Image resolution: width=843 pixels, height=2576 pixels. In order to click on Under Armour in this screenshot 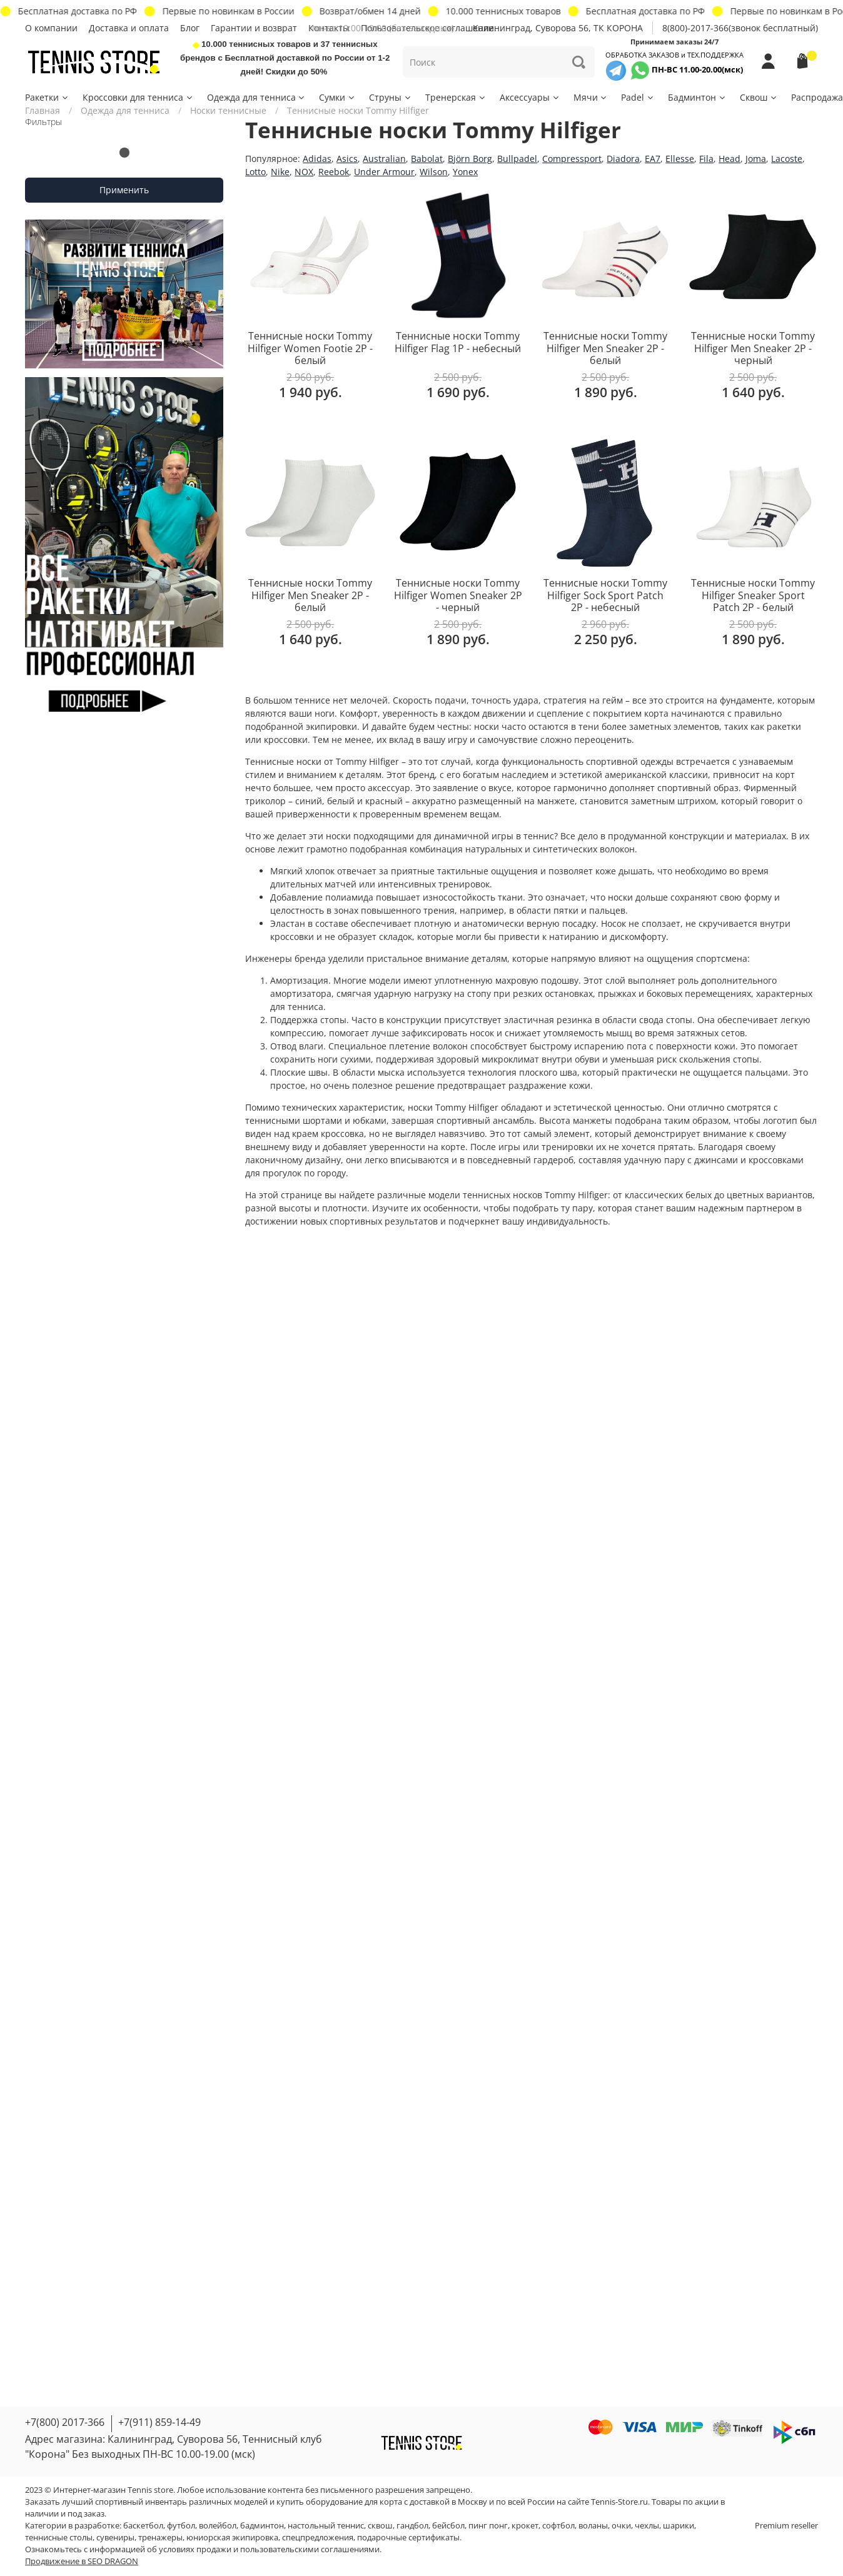, I will do `click(384, 172)`.